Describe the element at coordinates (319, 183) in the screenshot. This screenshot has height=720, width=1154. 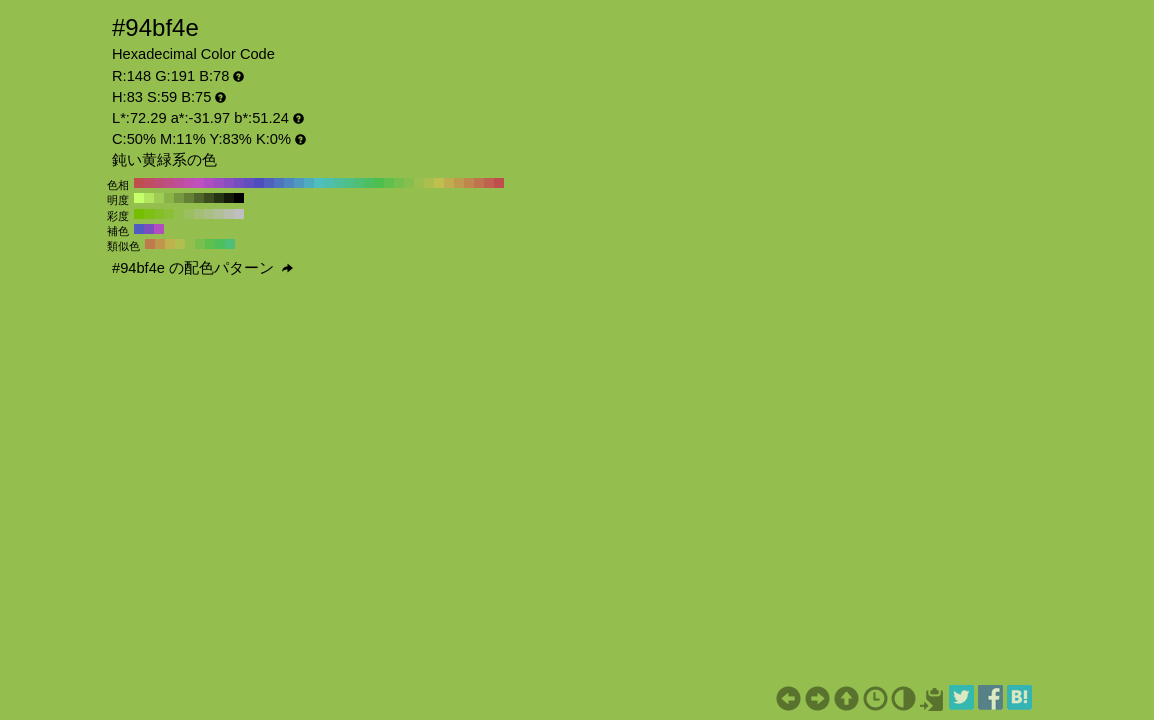
I see `#4ebfbf H:180 S:59 B:75` at that location.